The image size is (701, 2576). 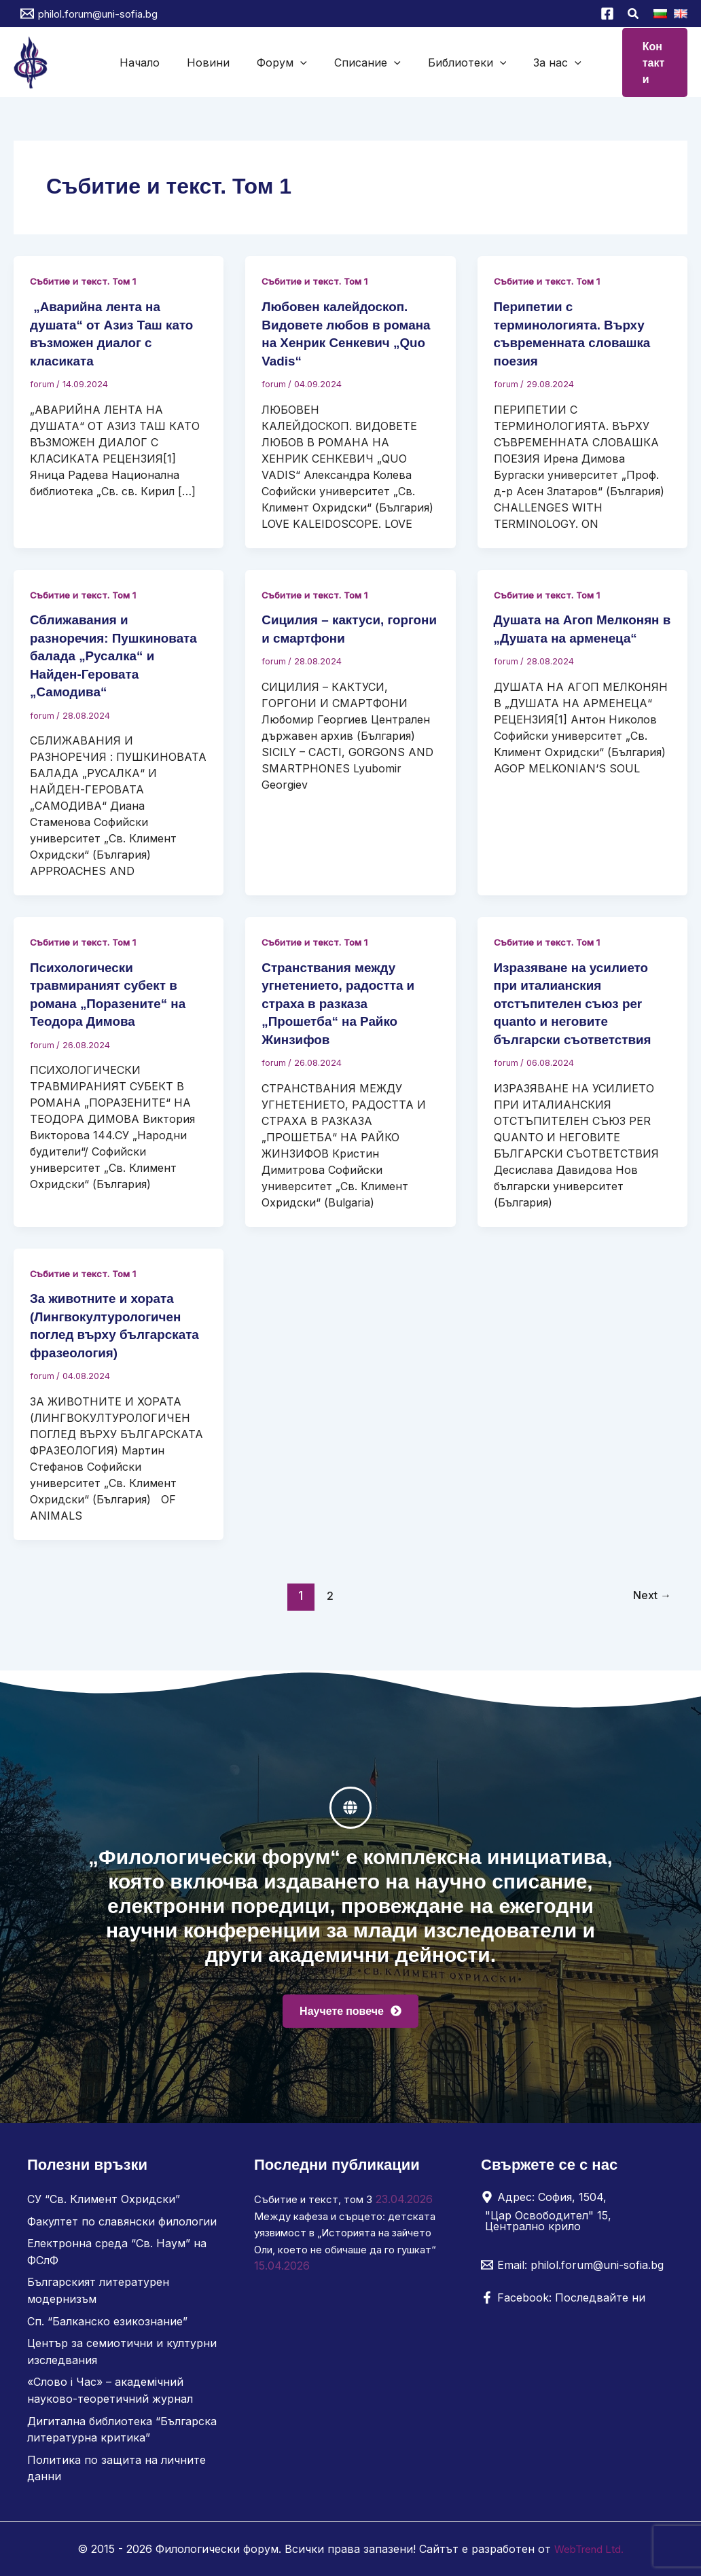 What do you see at coordinates (578, 998) in the screenshot?
I see `Изразяване на усилието при италианския отстъпителен съюз per quanto и неговите български съответствия` at bounding box center [578, 998].